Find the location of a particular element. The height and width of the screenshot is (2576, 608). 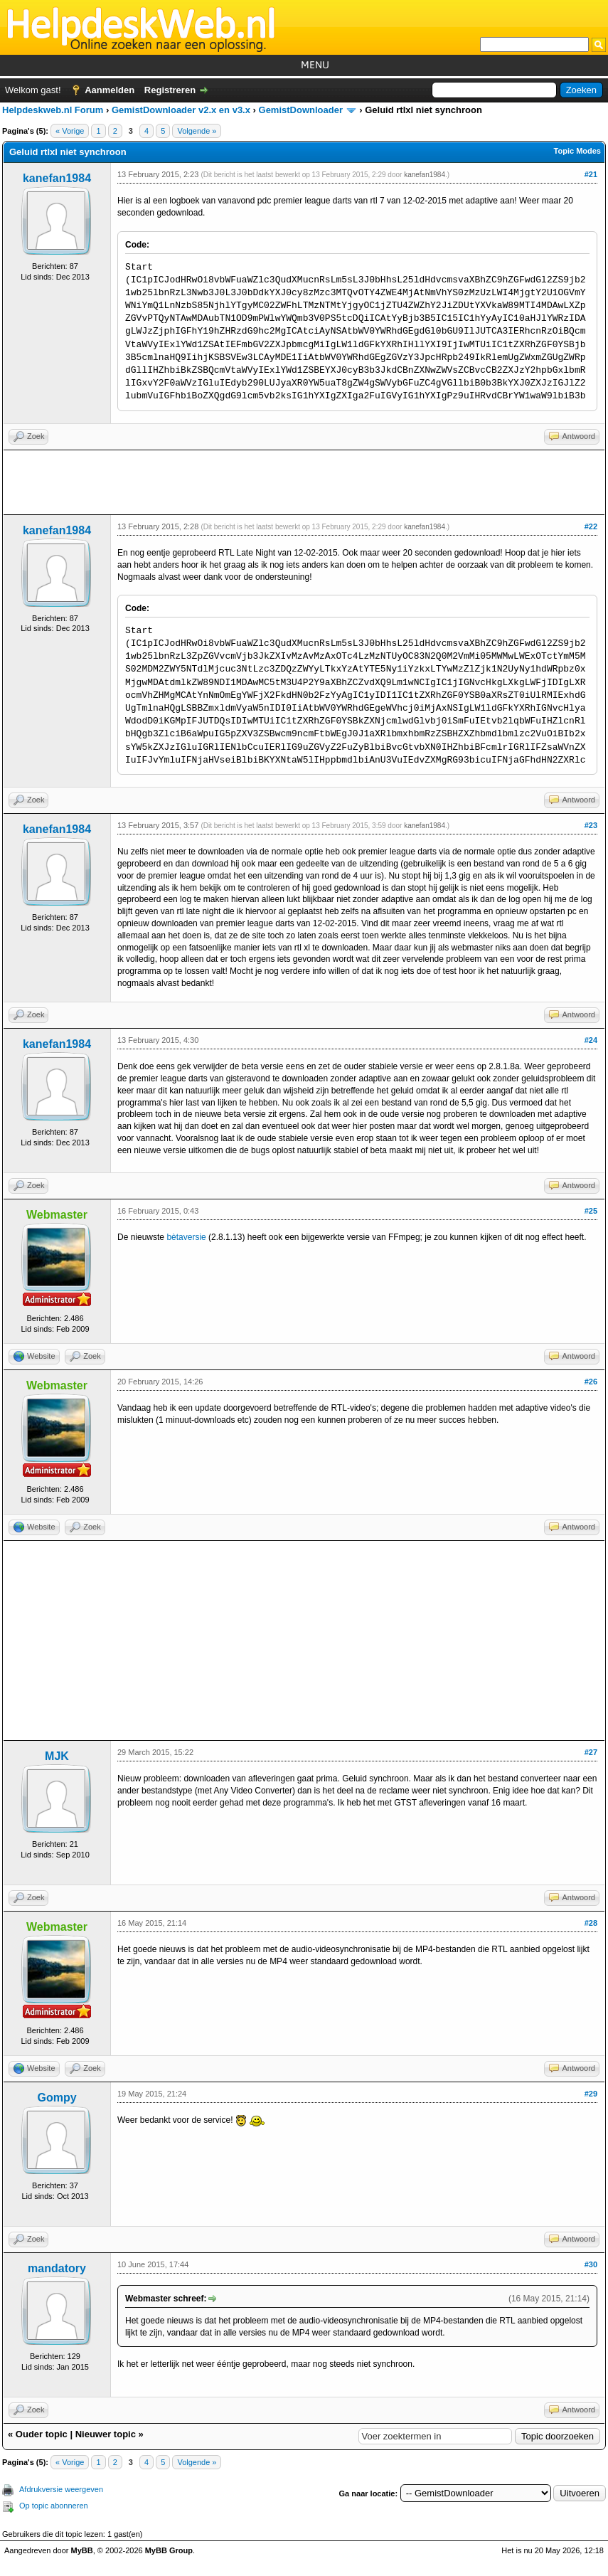

#25 is located at coordinates (591, 1211).